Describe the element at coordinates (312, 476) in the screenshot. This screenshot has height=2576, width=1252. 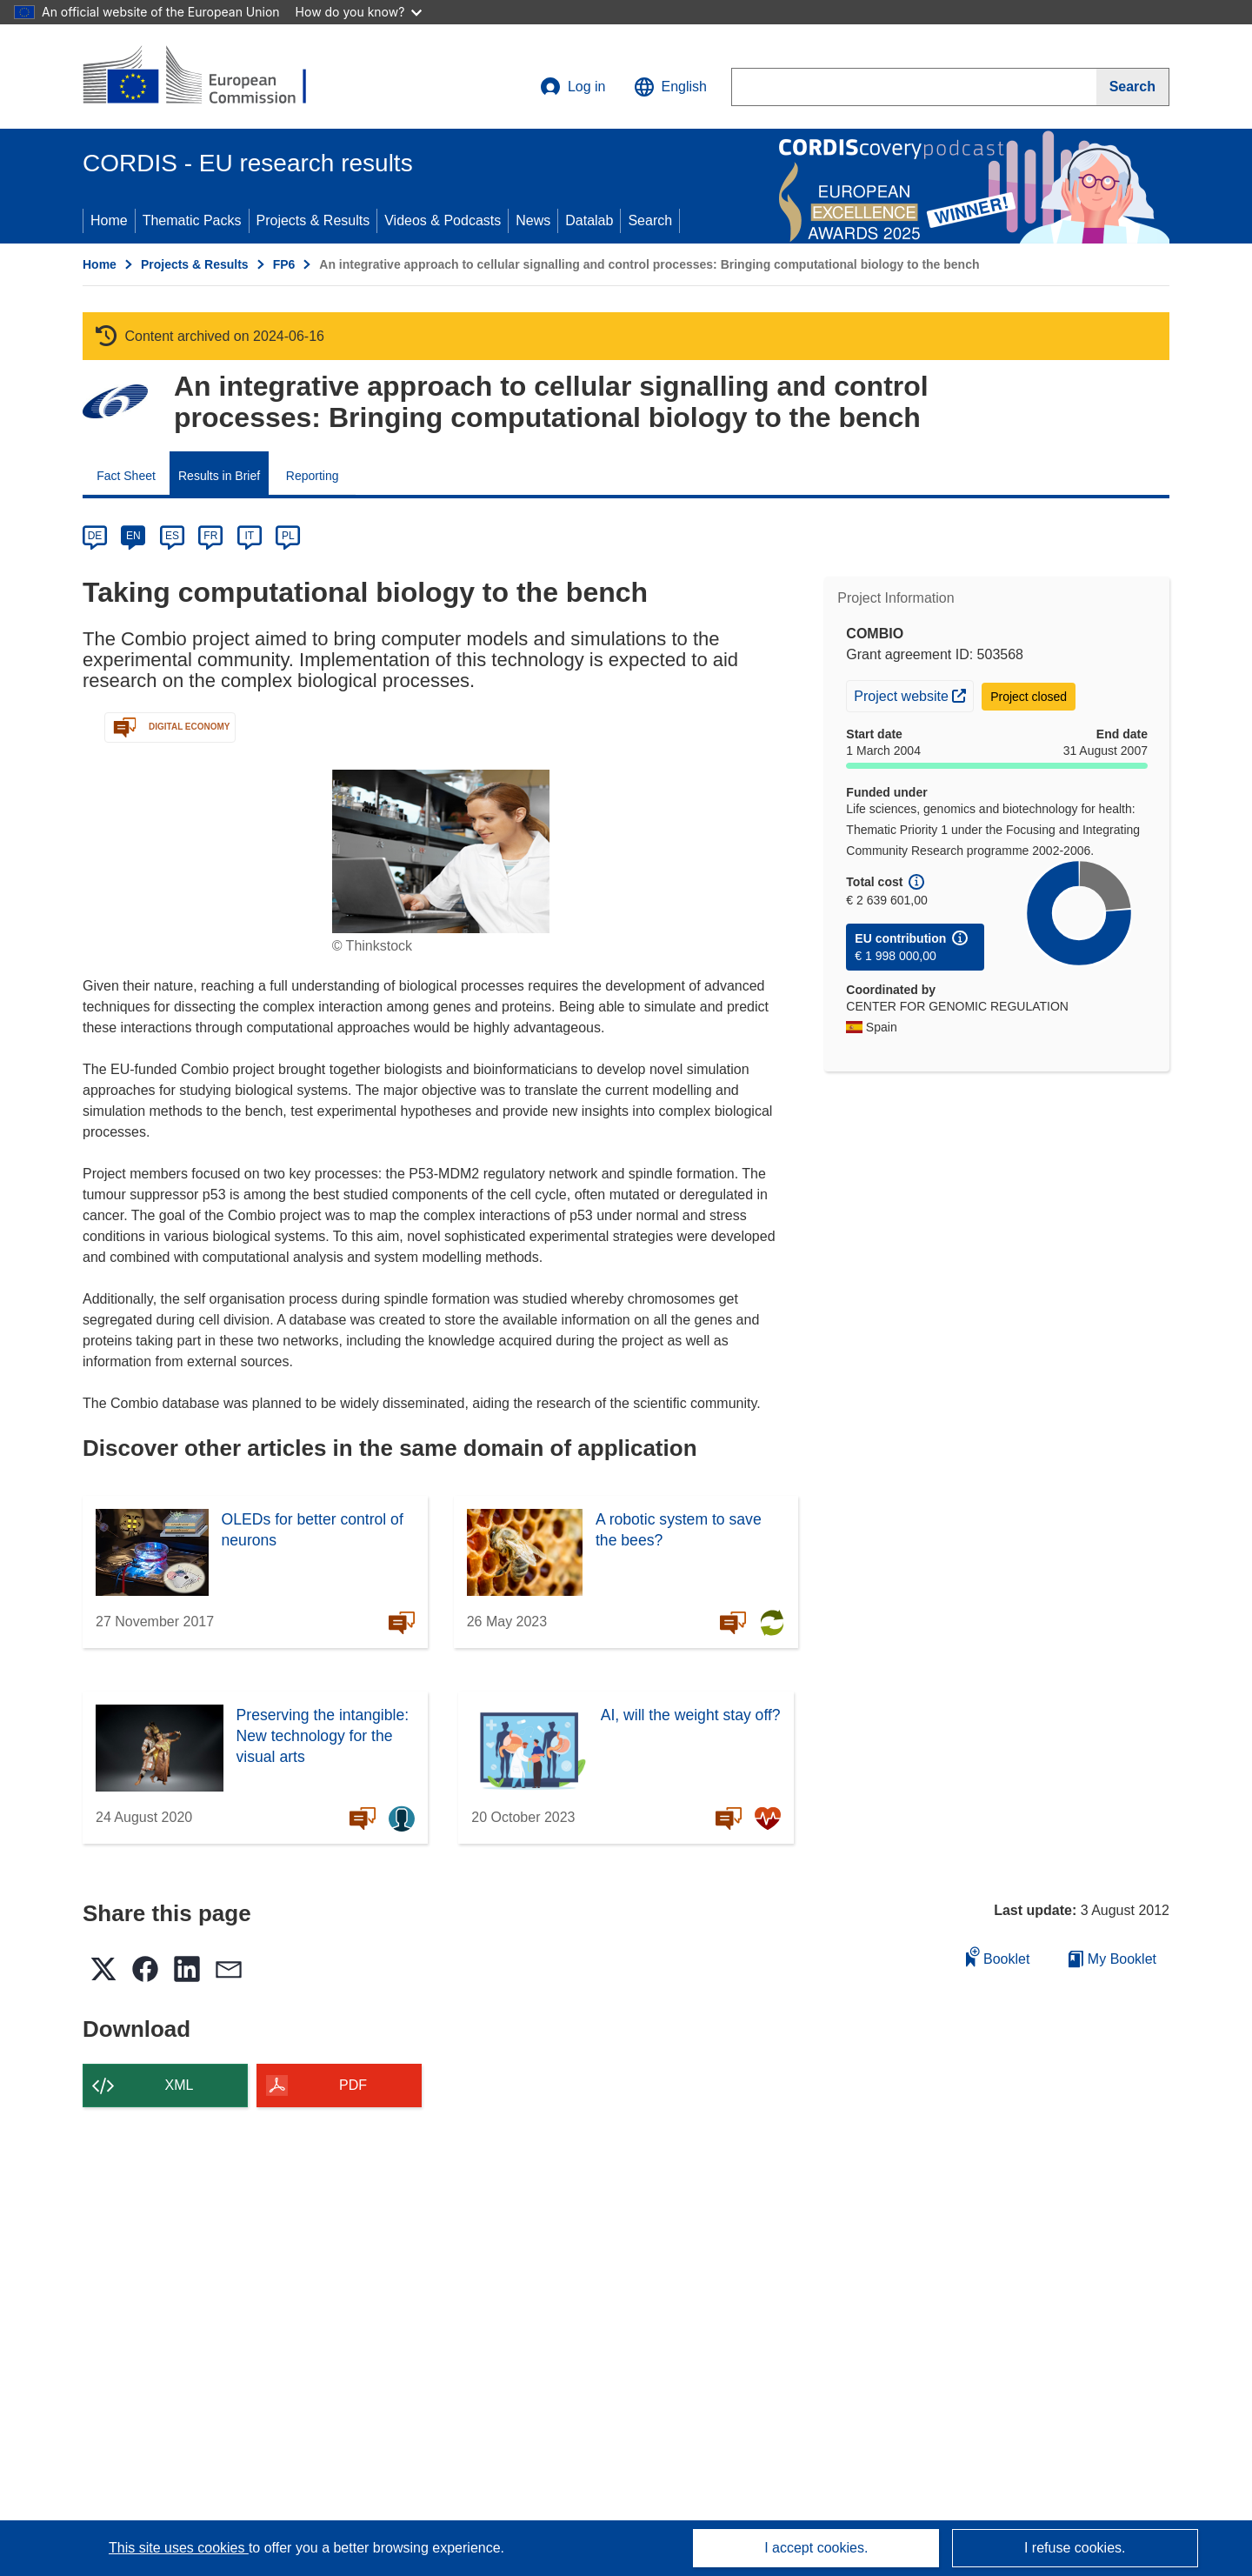
I see `Reporting [menuitem]` at that location.